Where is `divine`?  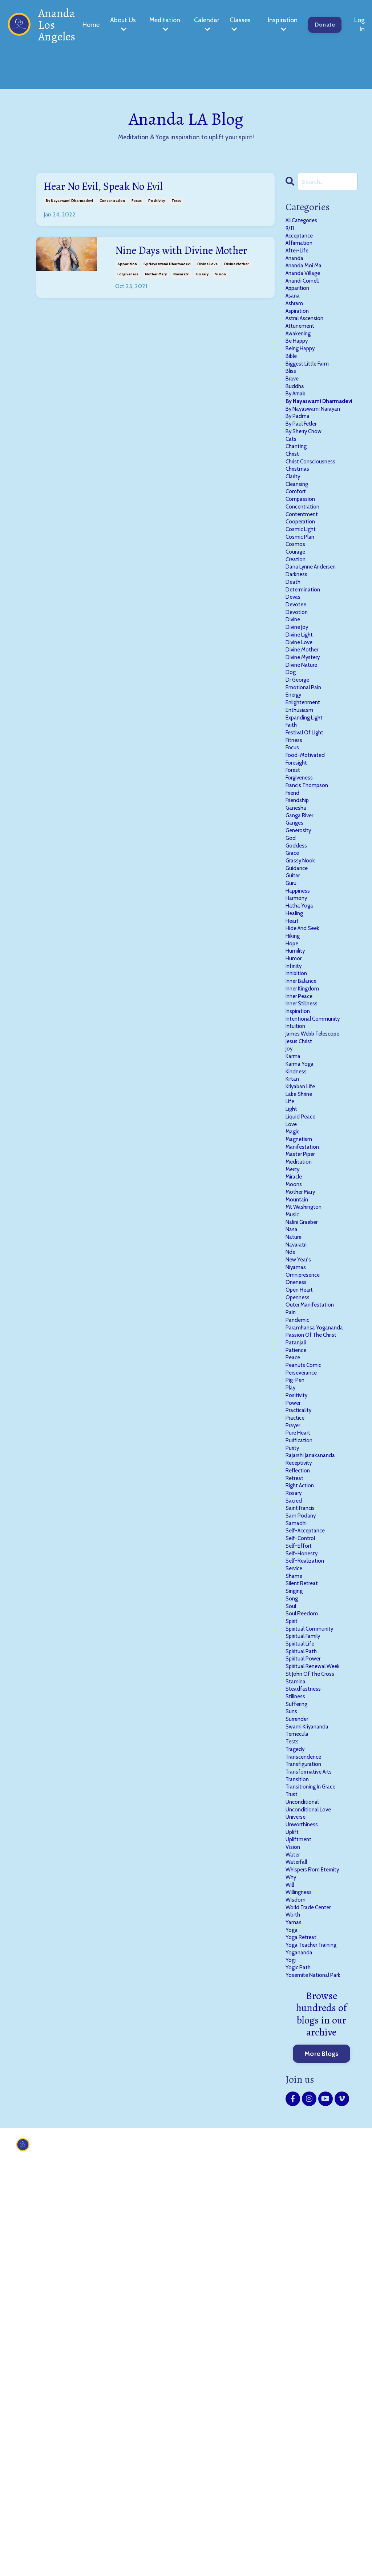
divine is located at coordinates (294, 717).